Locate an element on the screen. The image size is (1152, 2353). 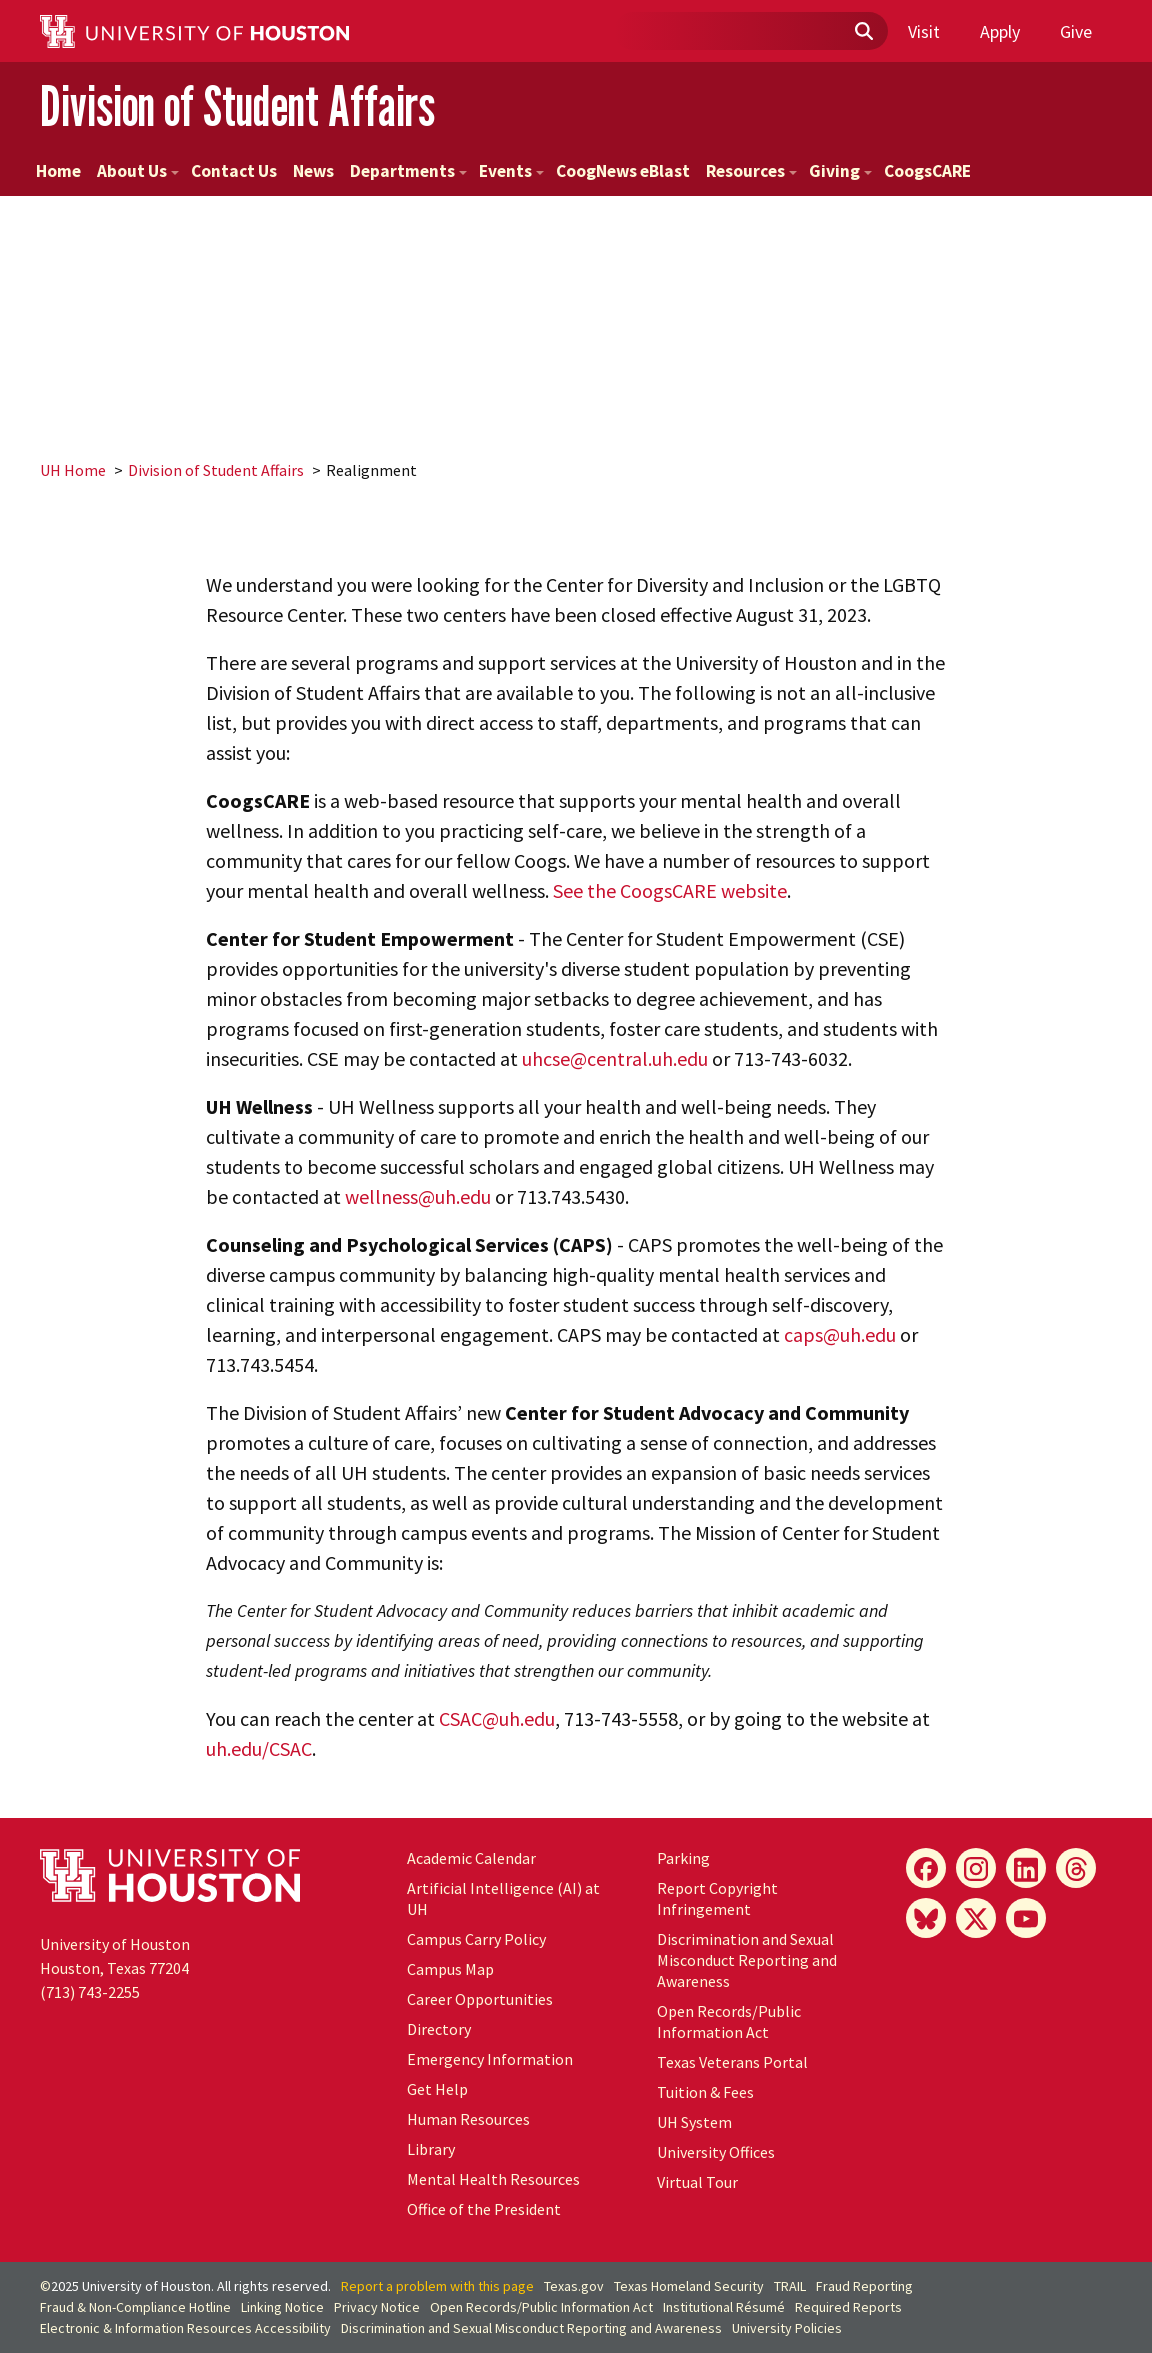
(713) 743-2255 is located at coordinates (90, 1992).